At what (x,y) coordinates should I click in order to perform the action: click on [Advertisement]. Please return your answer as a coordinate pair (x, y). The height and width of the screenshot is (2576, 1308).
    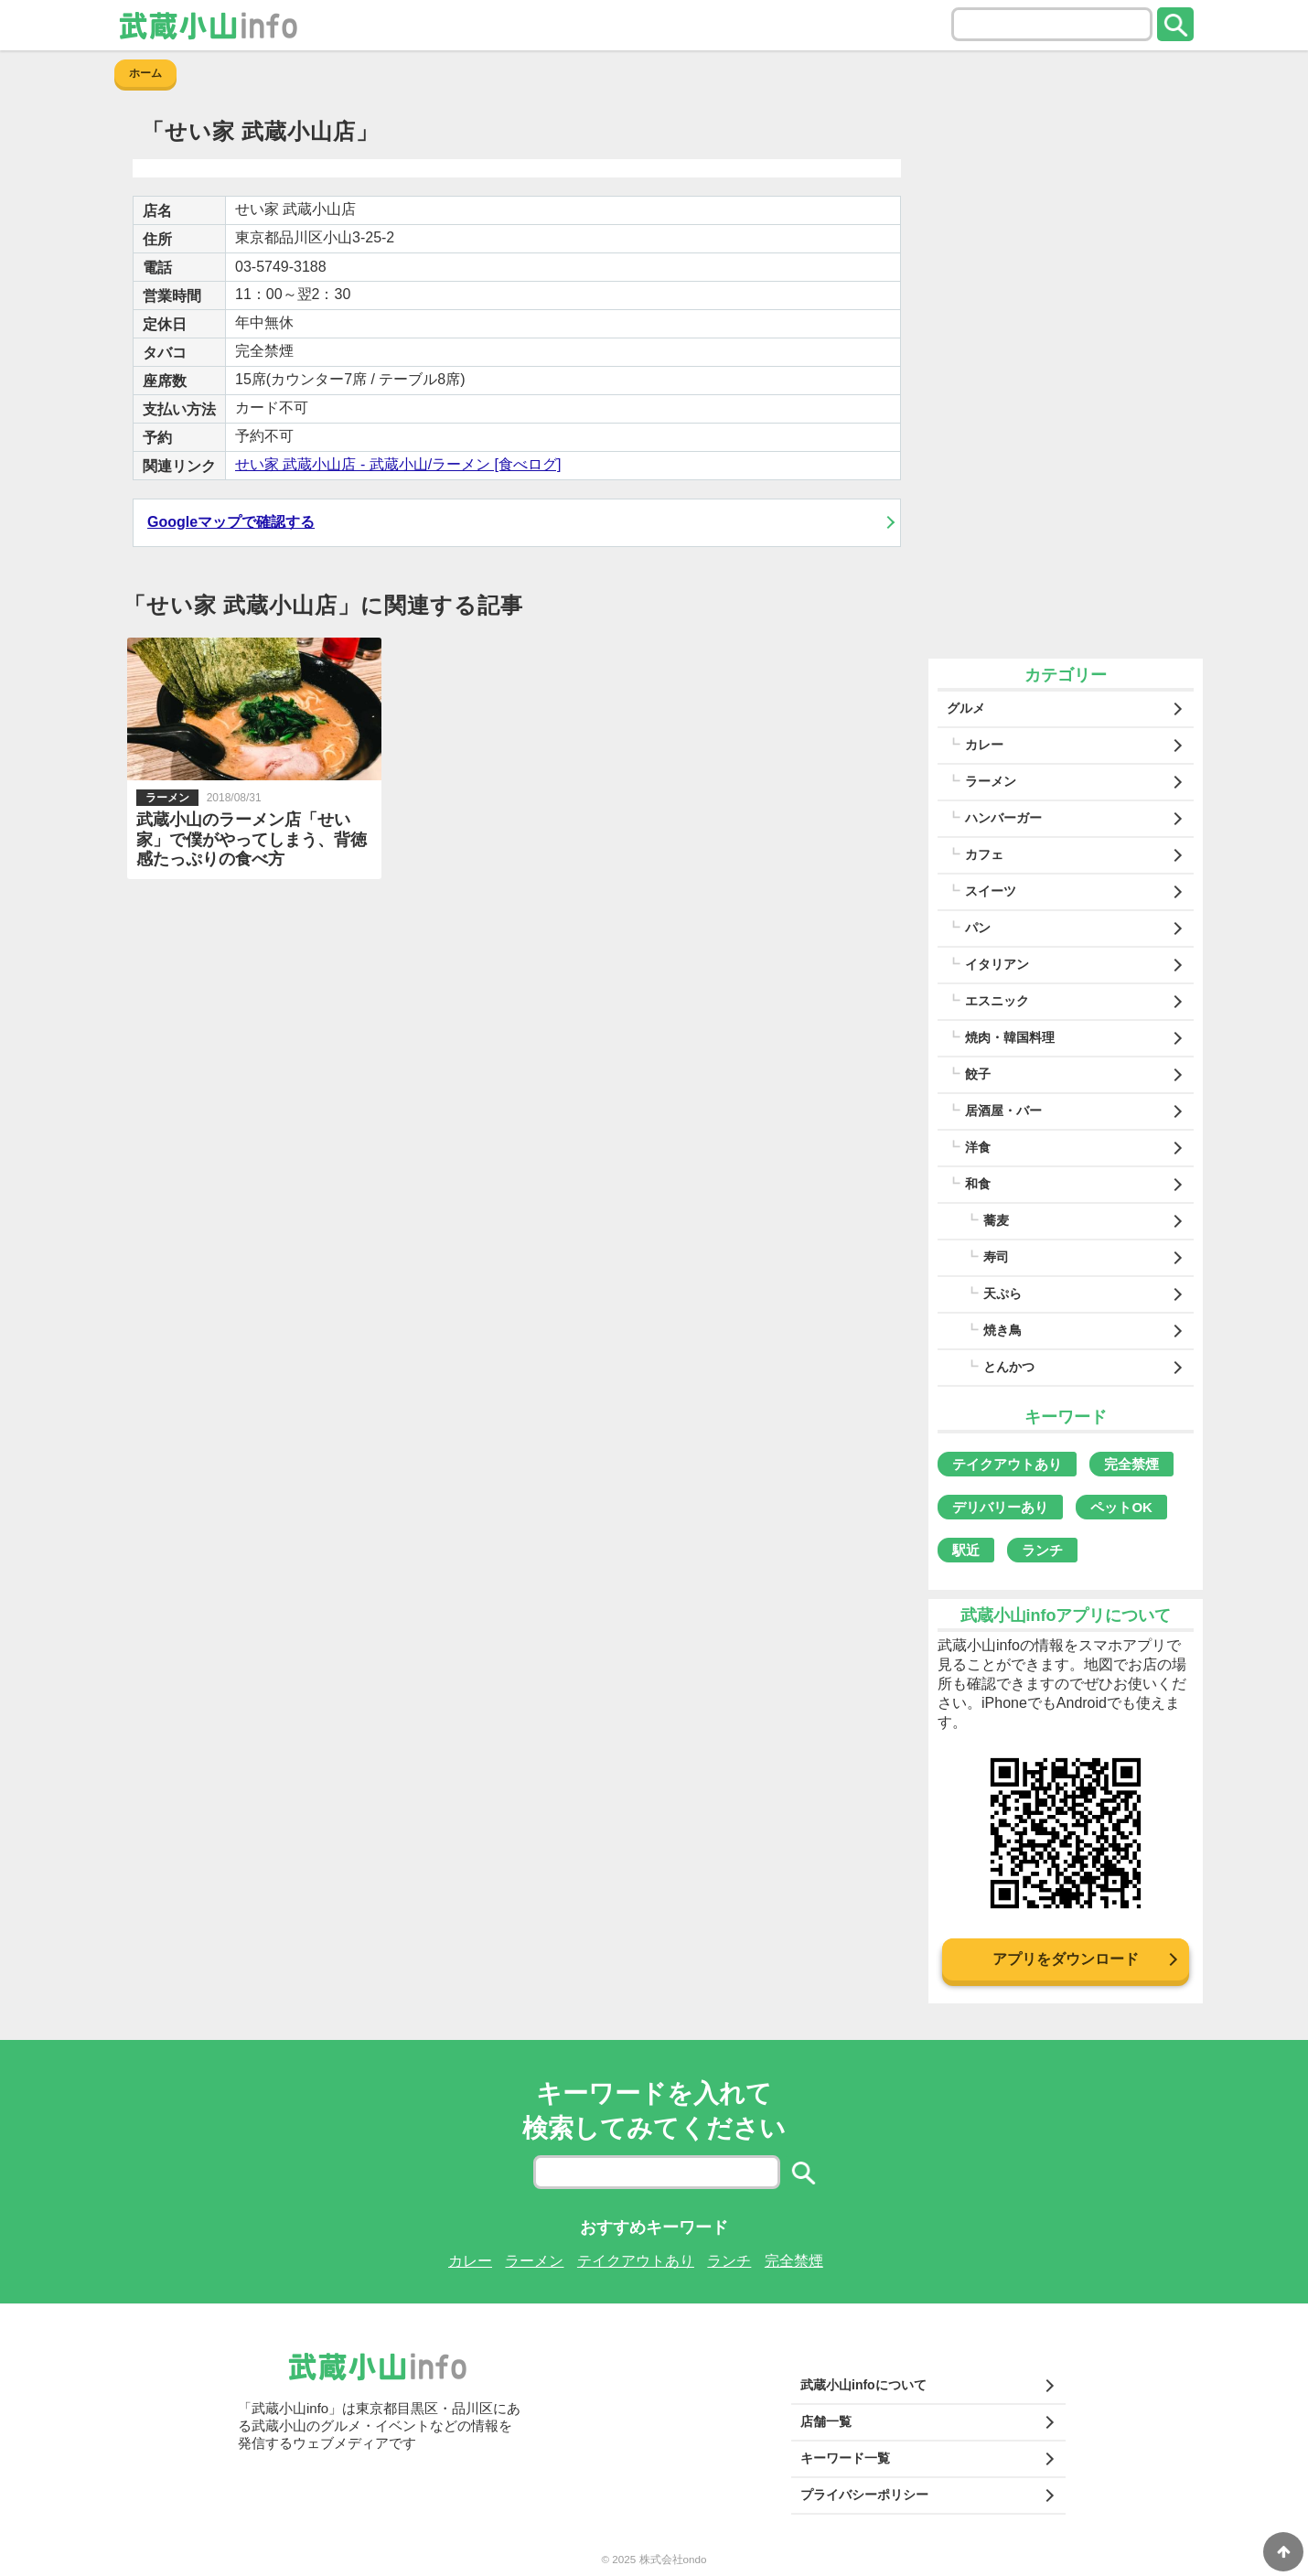
    Looking at the image, I should click on (1065, 375).